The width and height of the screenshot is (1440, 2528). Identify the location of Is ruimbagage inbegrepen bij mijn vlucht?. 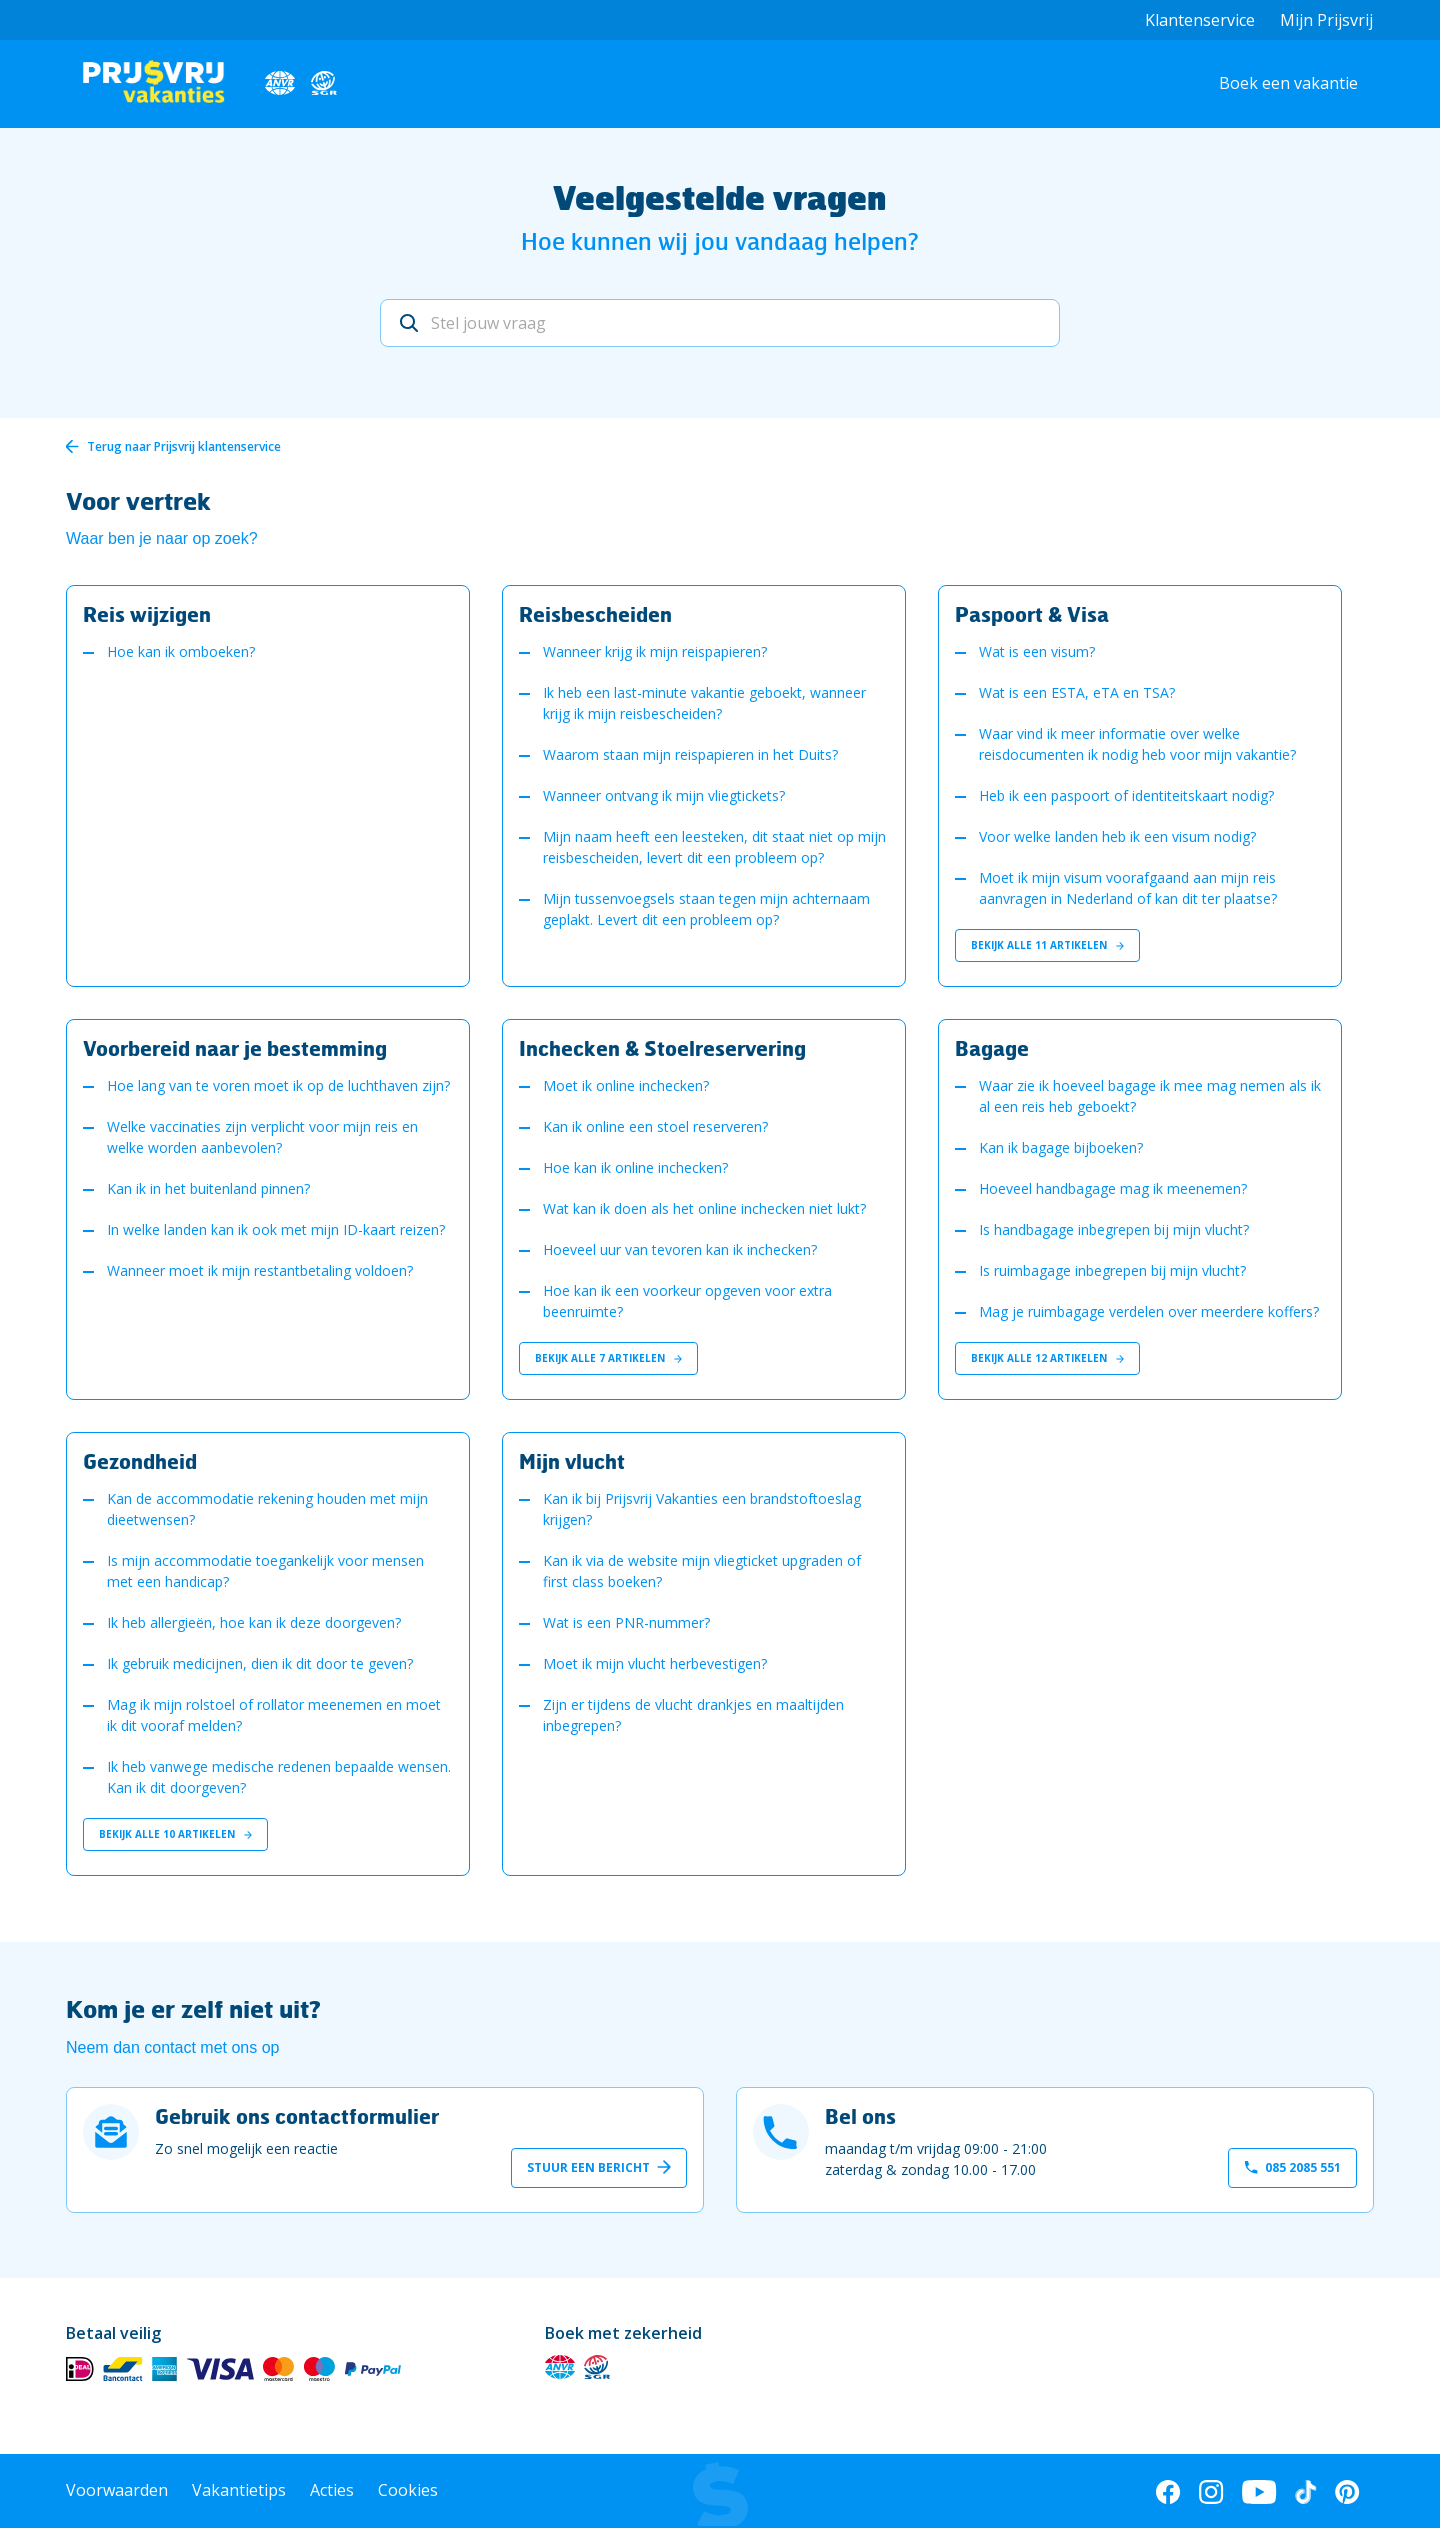
(1112, 1270).